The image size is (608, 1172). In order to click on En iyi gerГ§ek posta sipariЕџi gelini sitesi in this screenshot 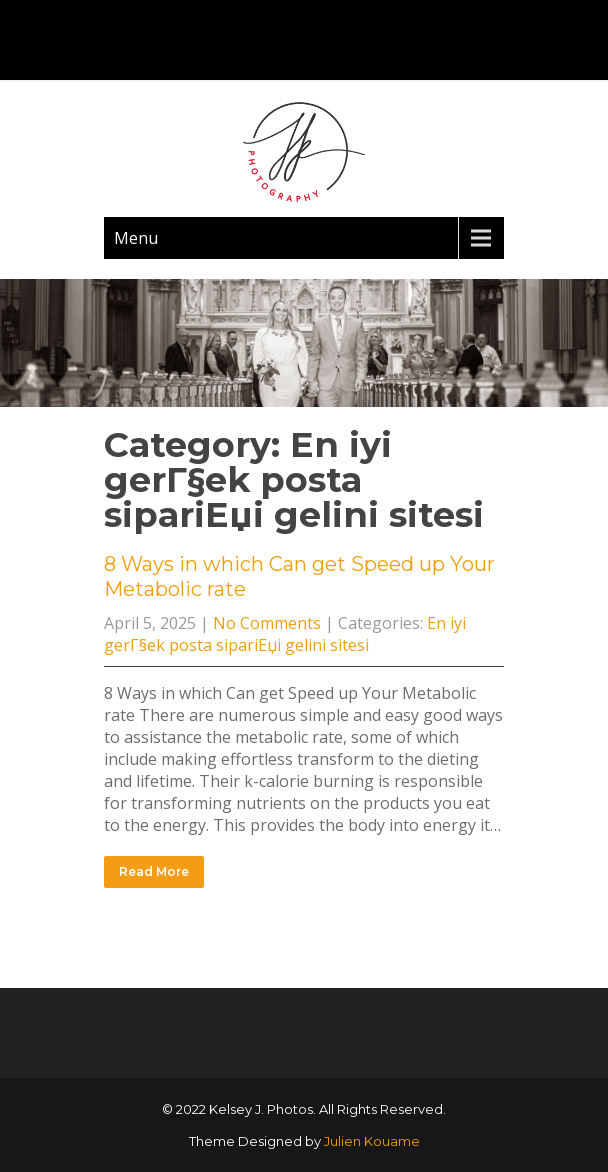, I will do `click(285, 634)`.